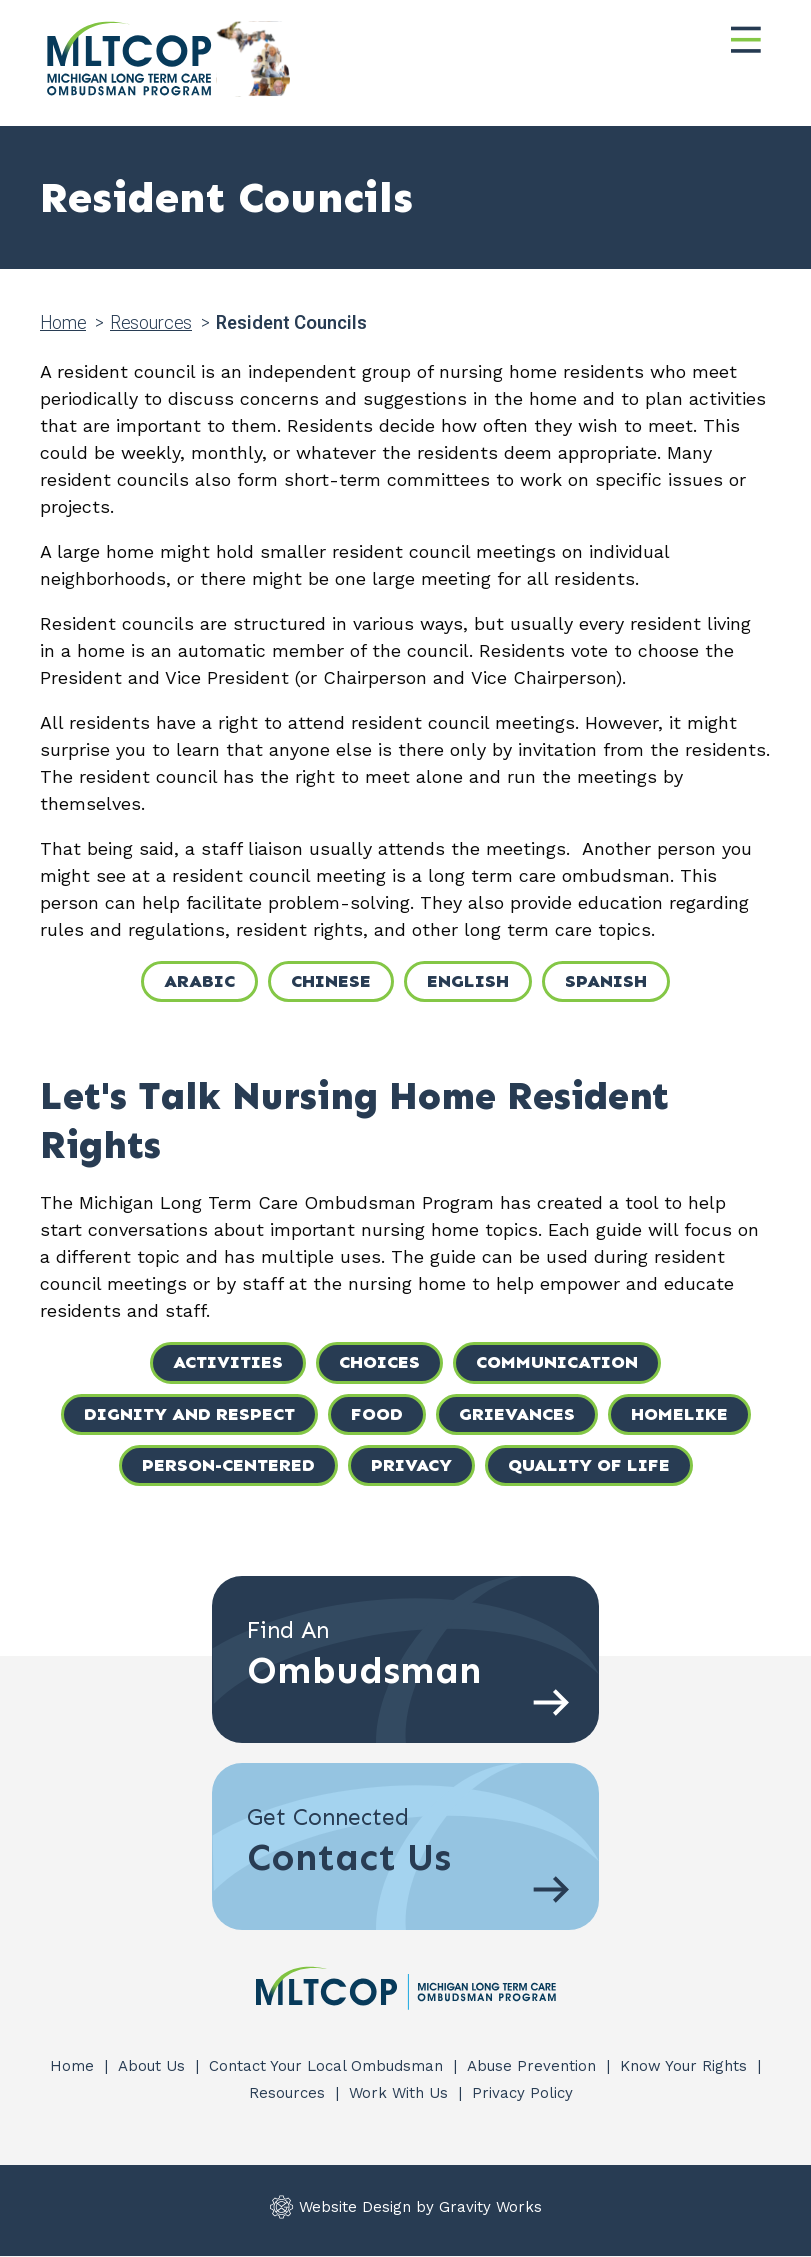  I want to click on Abuse Prevention, so click(534, 2066).